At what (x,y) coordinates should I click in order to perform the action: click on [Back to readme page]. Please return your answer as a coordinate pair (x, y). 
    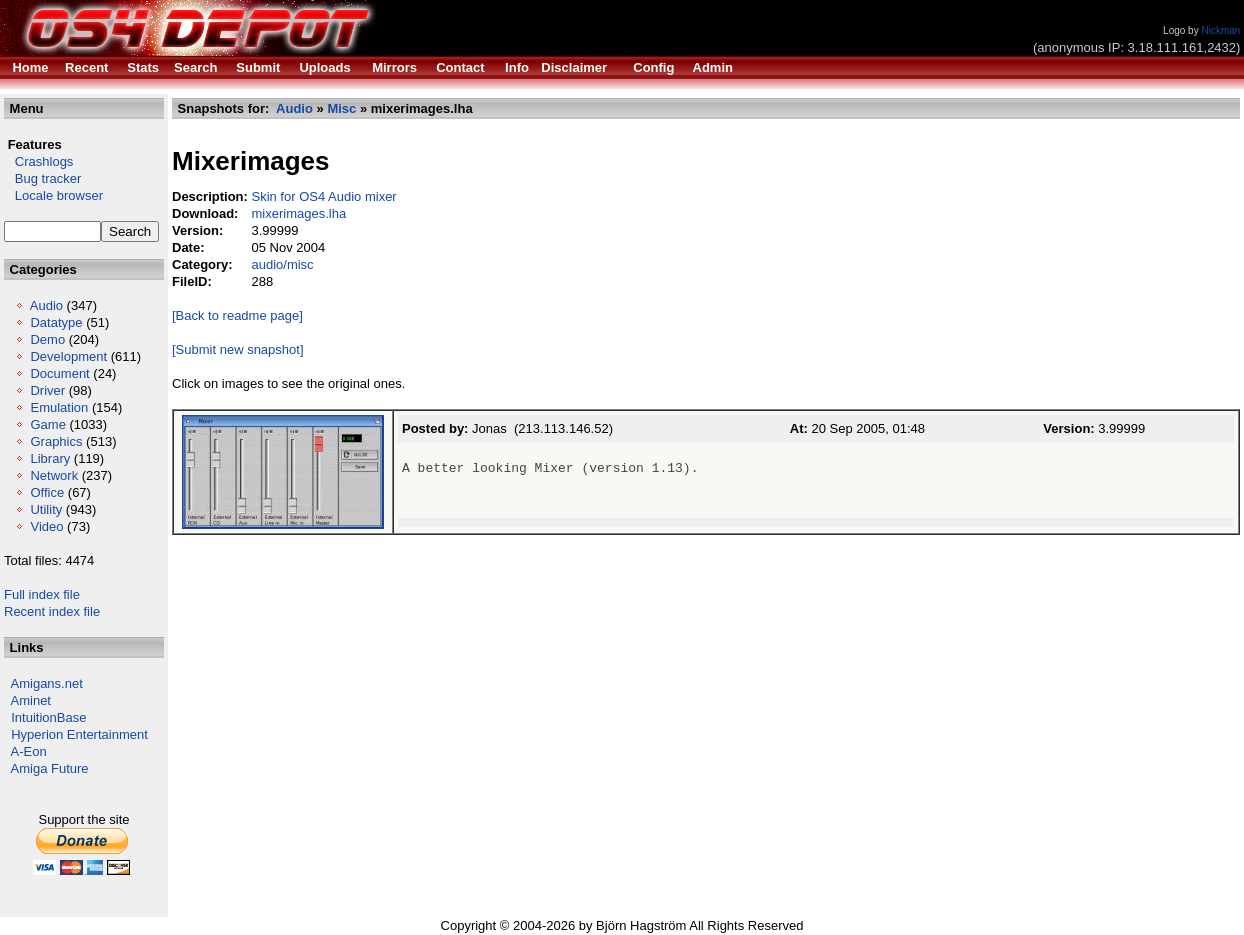
    Looking at the image, I should click on (237, 315).